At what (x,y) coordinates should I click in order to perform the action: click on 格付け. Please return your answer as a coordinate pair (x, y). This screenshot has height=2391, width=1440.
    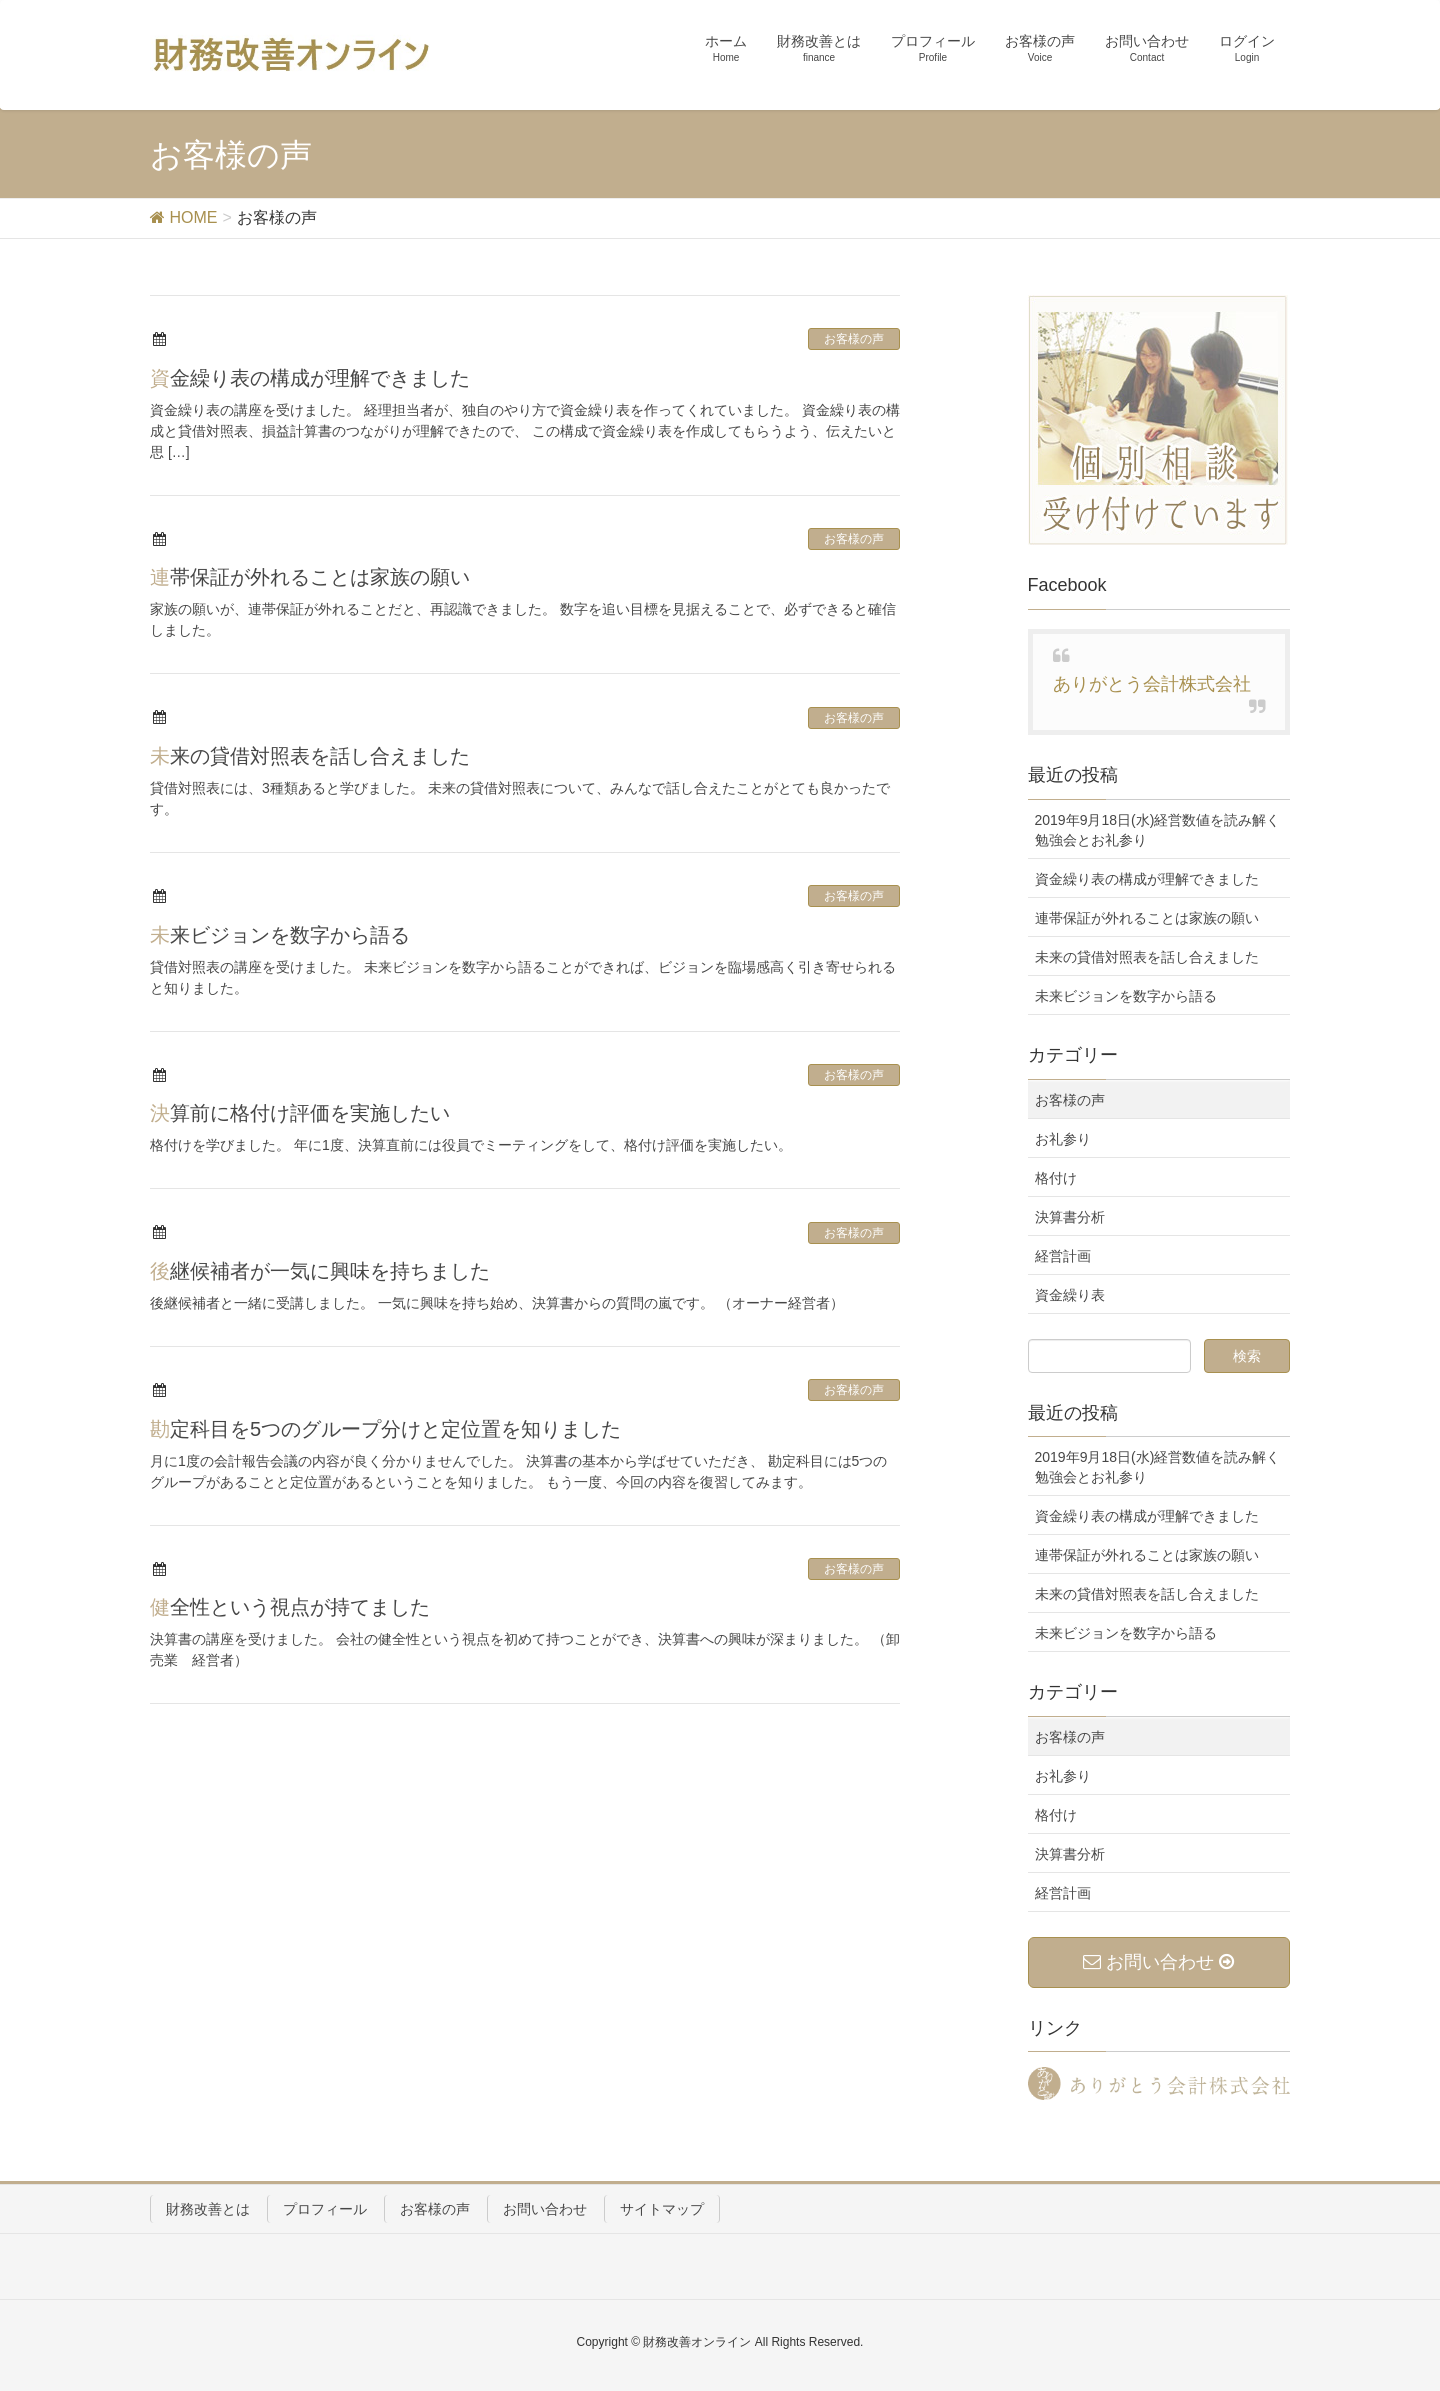
    Looking at the image, I should click on (1056, 1178).